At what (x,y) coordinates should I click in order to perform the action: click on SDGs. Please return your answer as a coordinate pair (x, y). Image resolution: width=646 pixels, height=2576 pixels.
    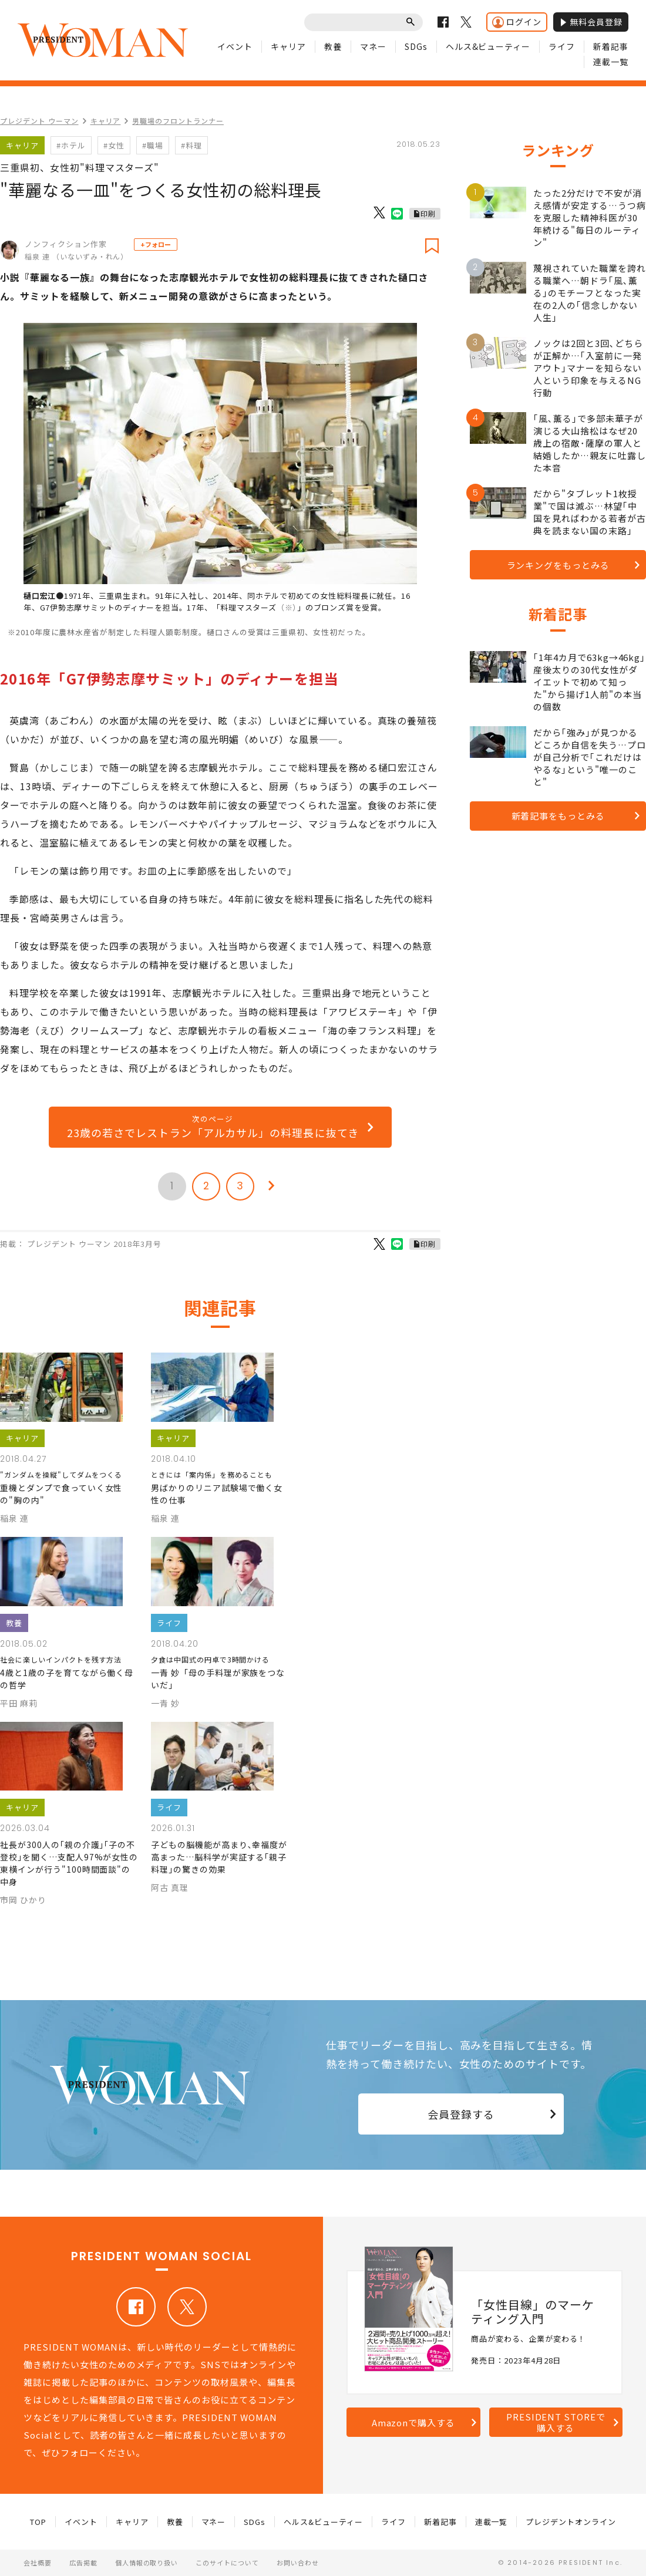
    Looking at the image, I should click on (416, 46).